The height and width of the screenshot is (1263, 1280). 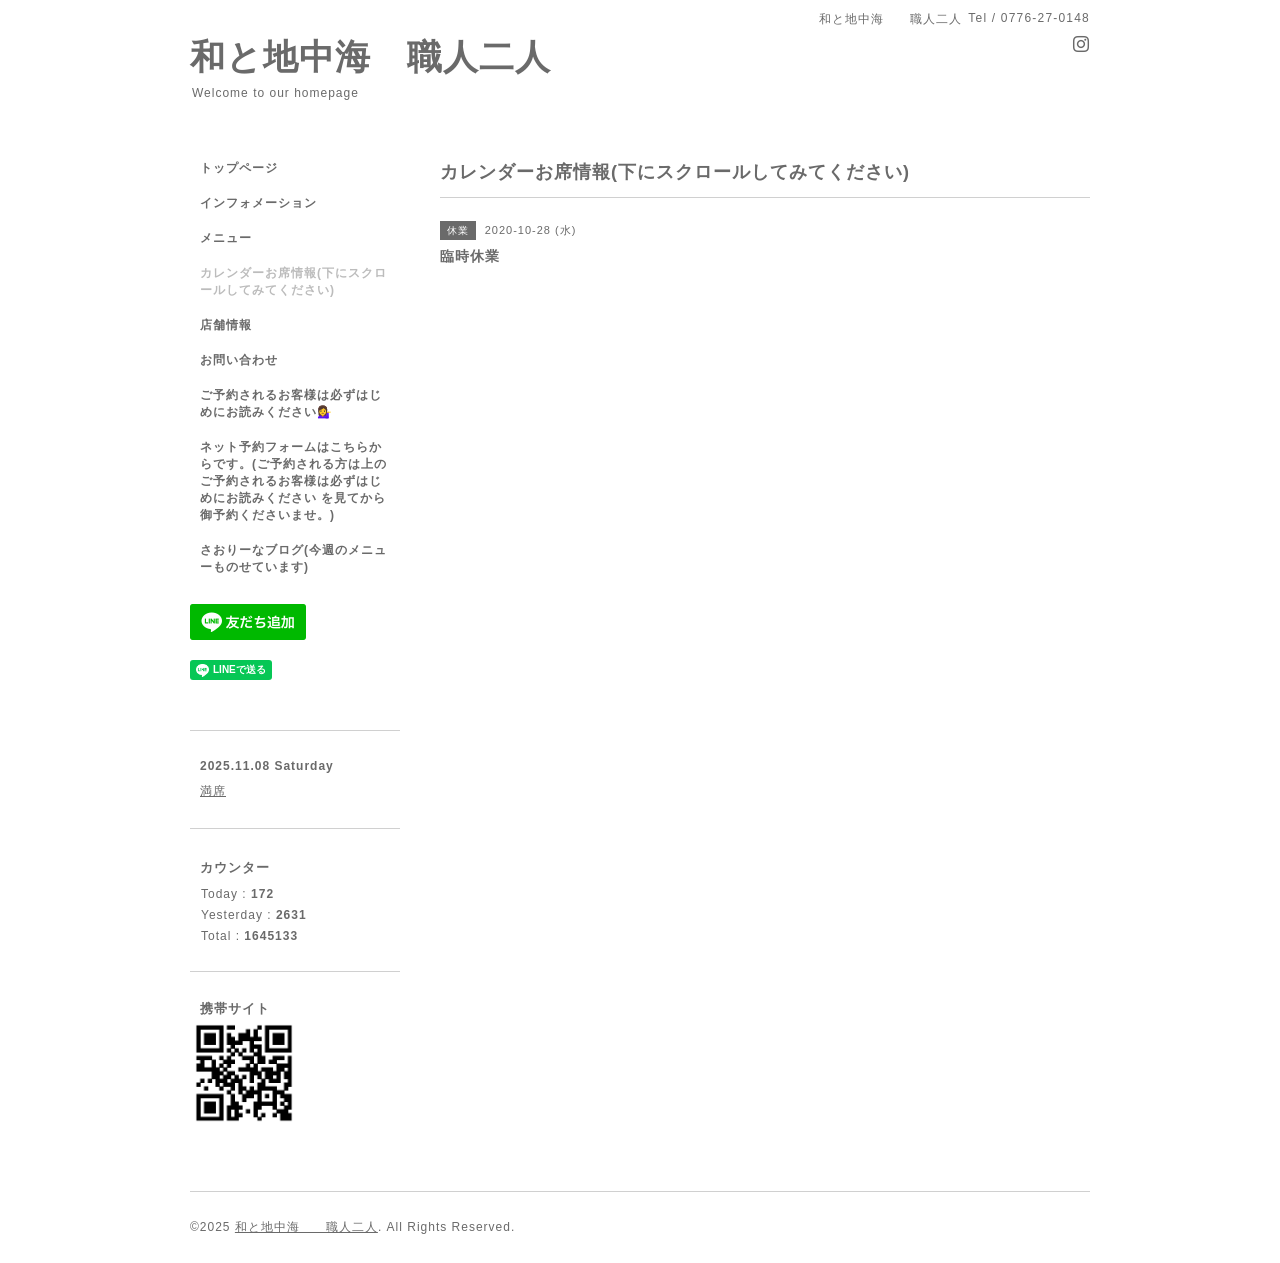 What do you see at coordinates (291, 403) in the screenshot?
I see `ご予約されるお客様は必ずはじめにお読みください💁‍♀️` at bounding box center [291, 403].